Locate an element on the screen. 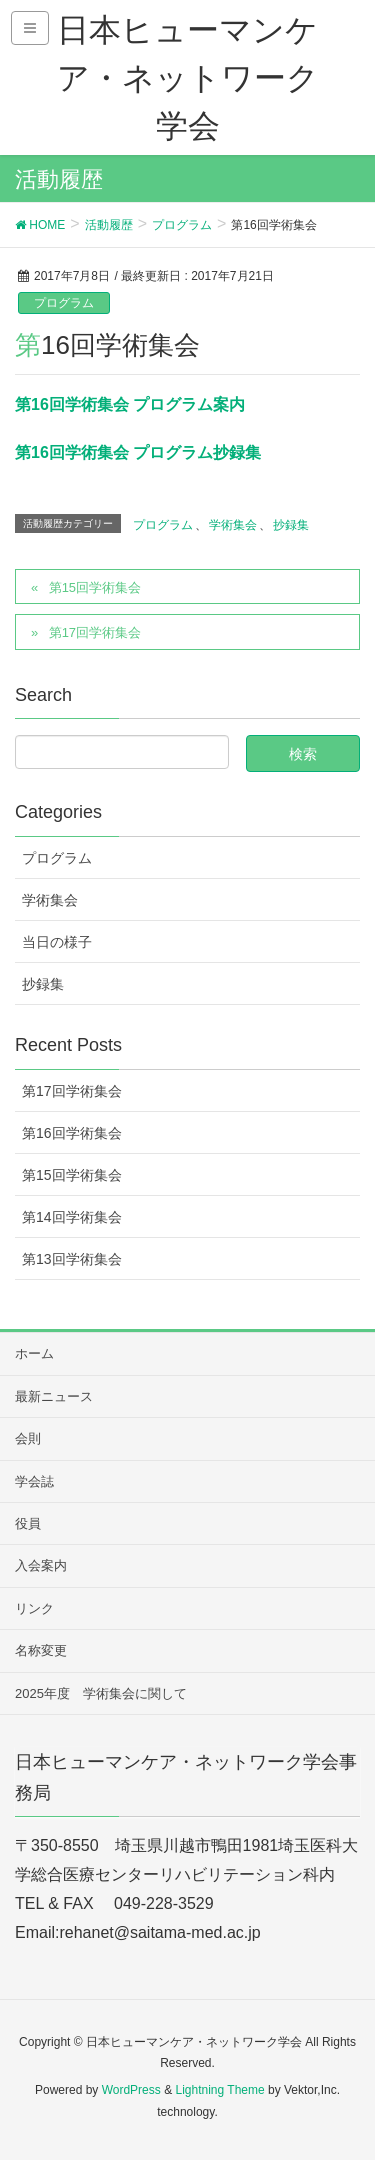 The image size is (375, 2160). 2025年度 学術集会に関して is located at coordinates (101, 1693).